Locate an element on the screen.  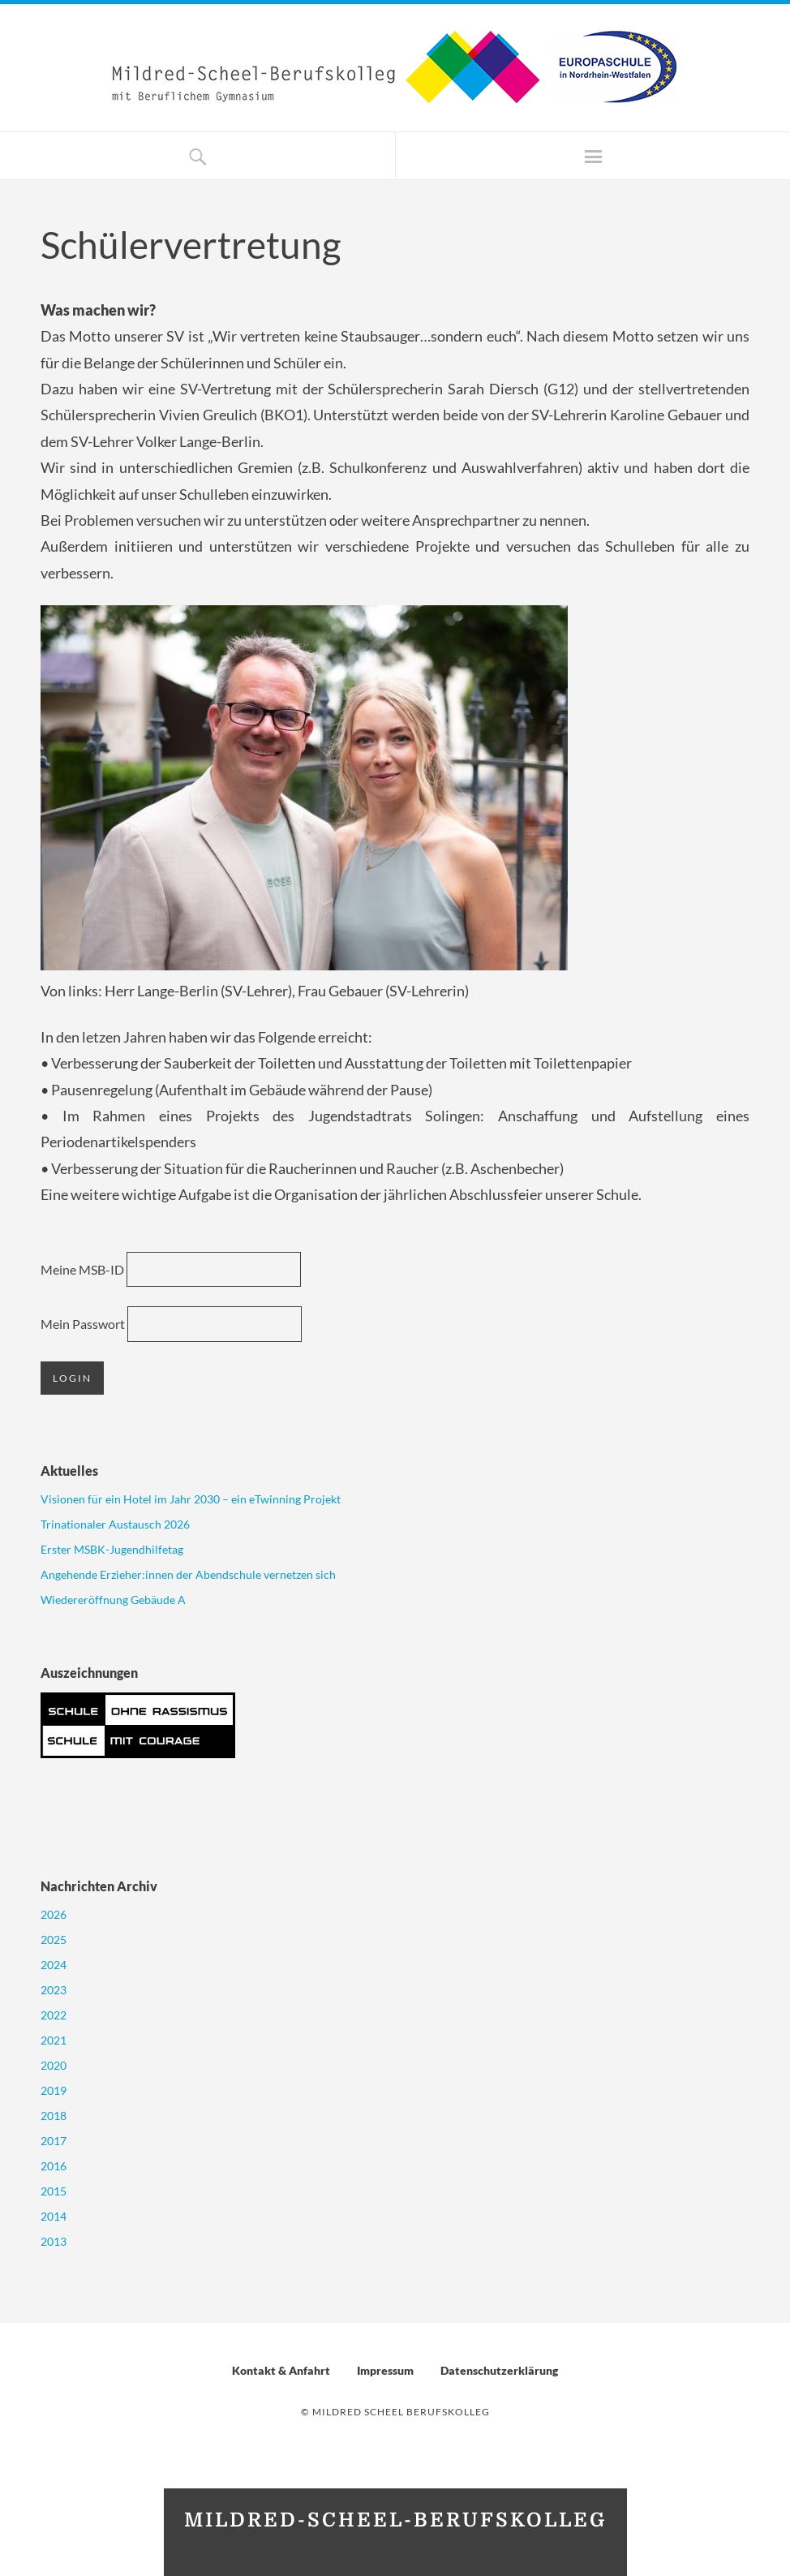
Impressum is located at coordinates (385, 2370).